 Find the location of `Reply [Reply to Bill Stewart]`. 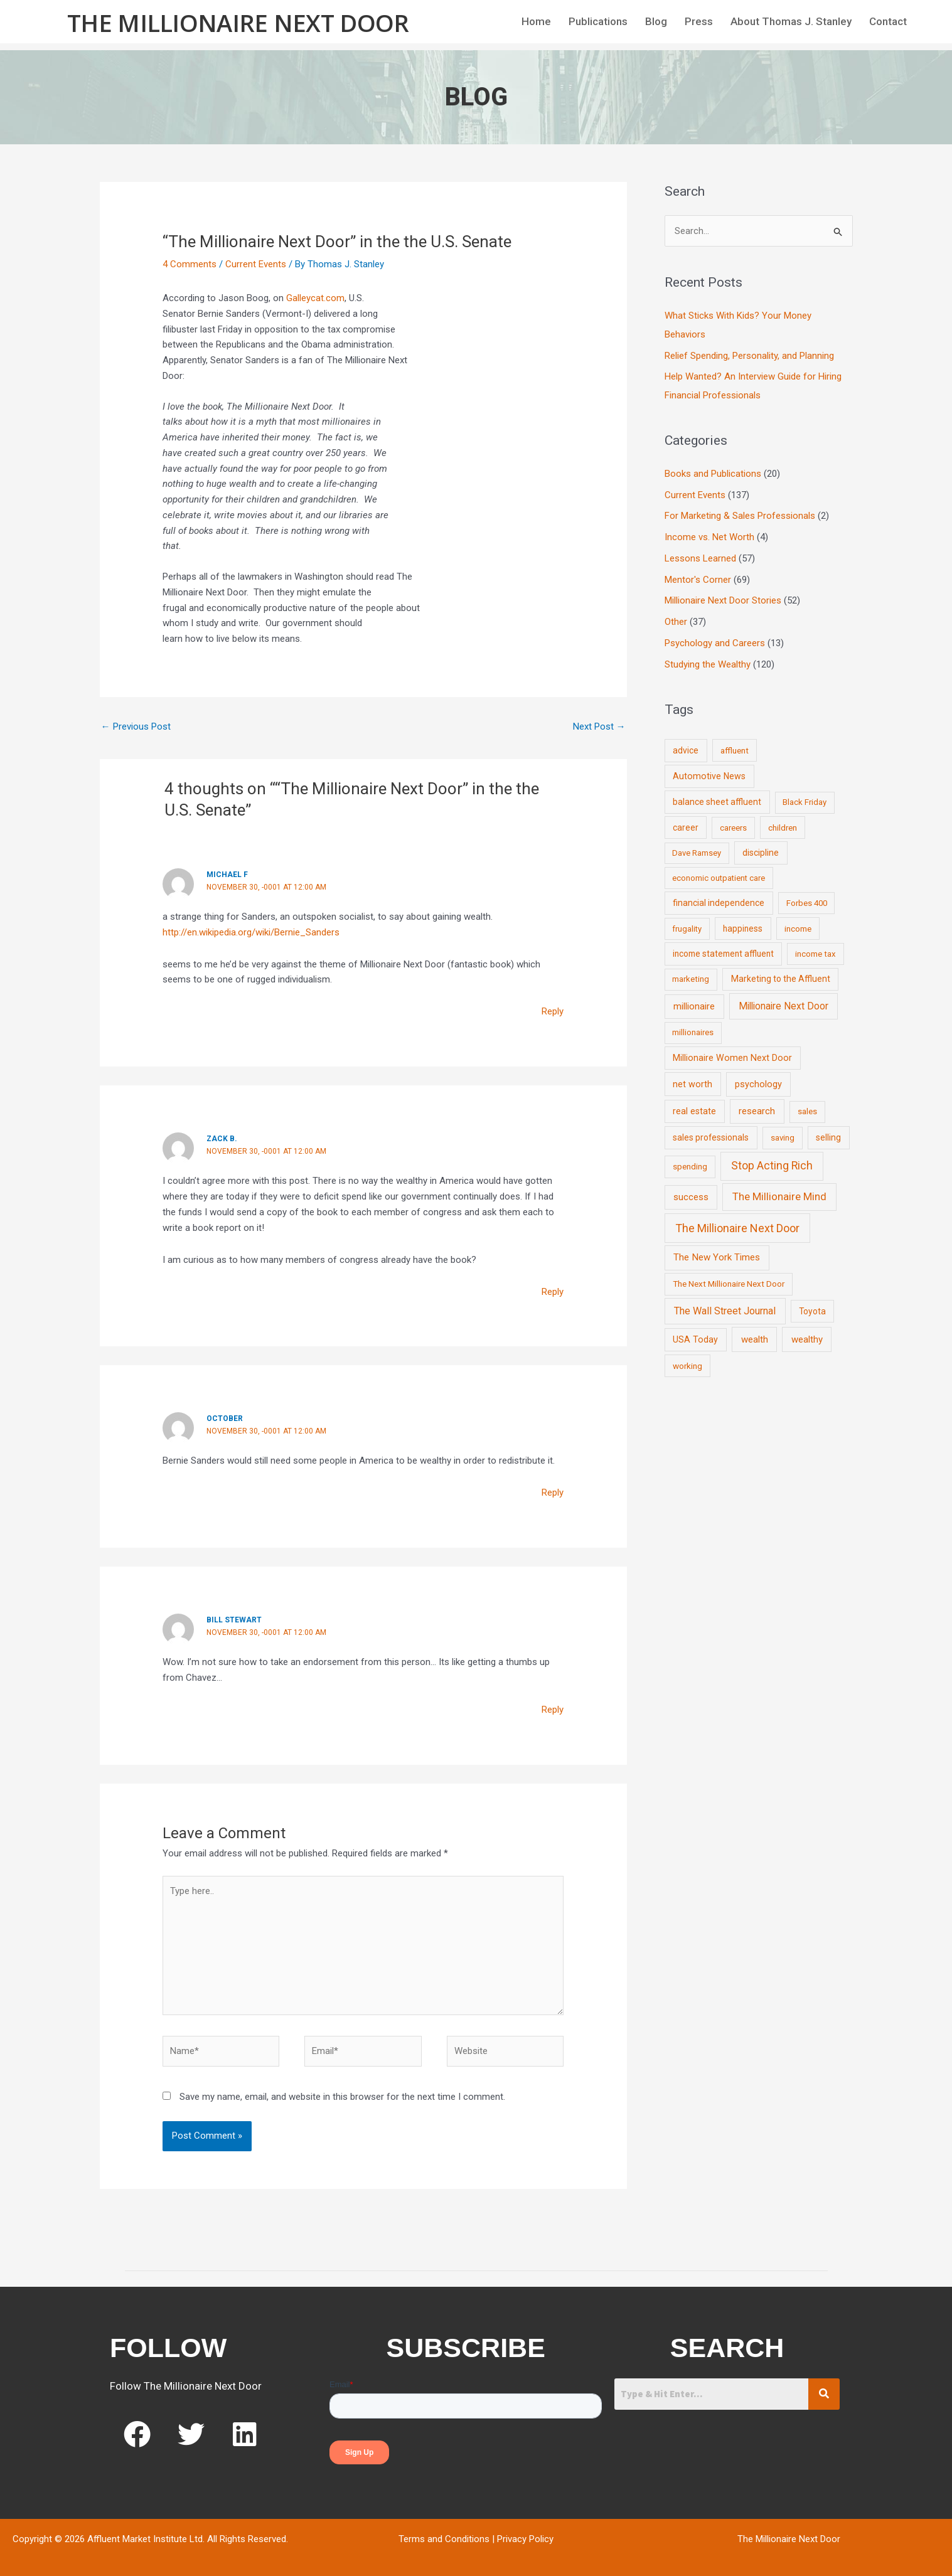

Reply [Reply to Bill Stewart] is located at coordinates (553, 1709).